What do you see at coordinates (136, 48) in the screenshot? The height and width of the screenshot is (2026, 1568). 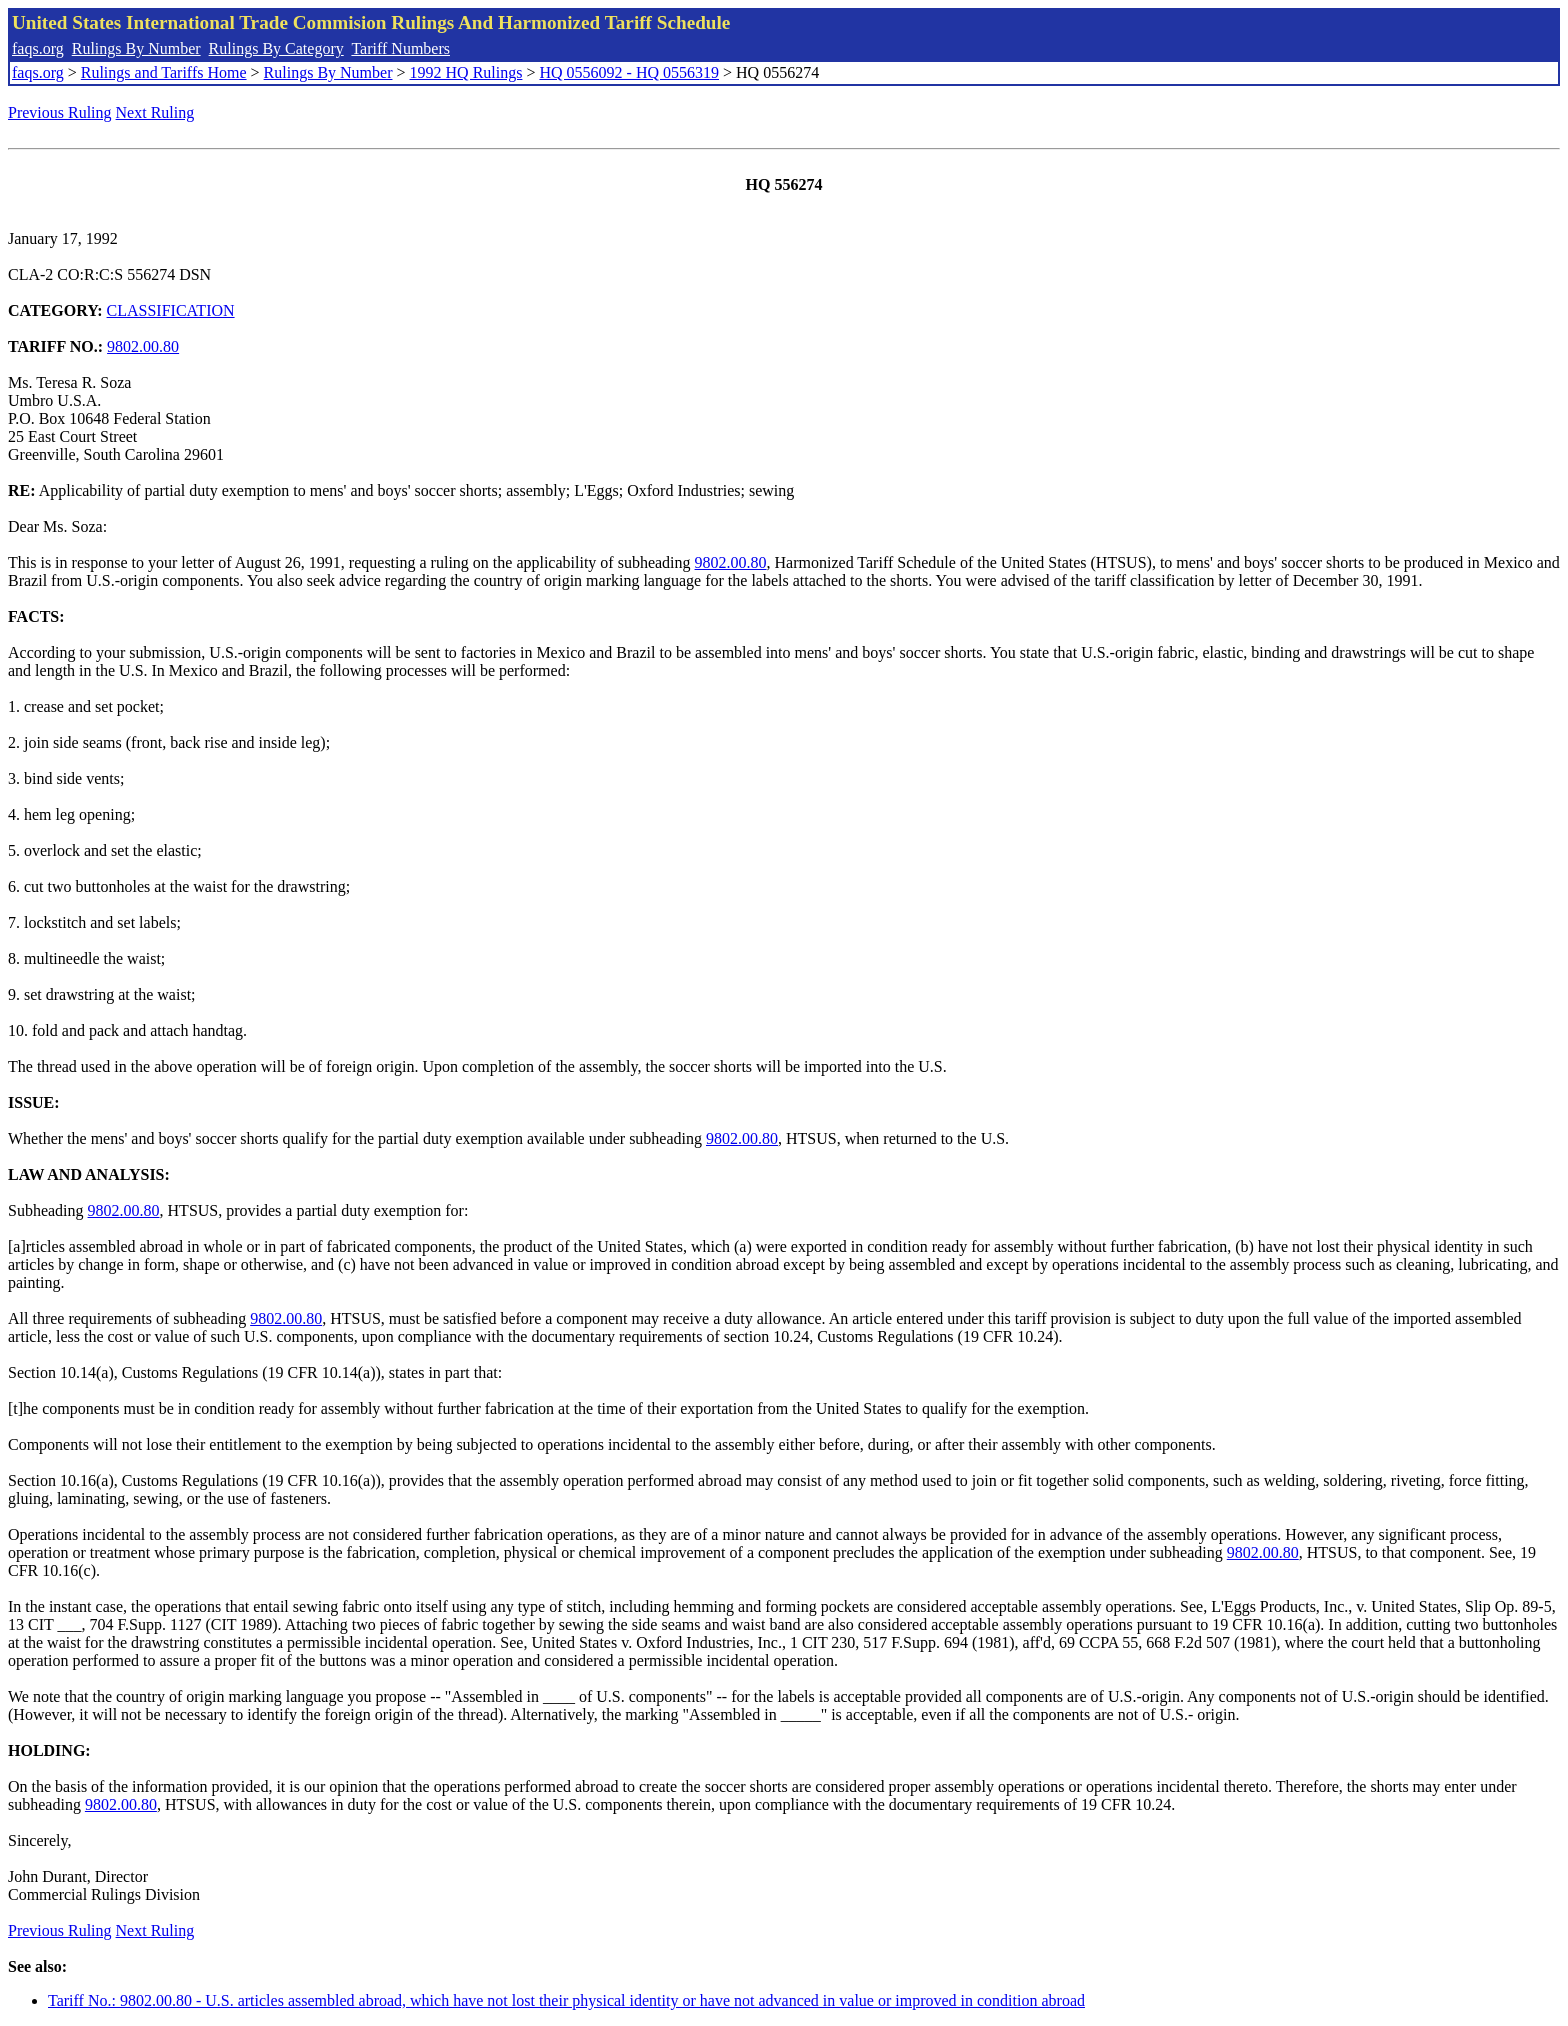 I see `Rulings By Number` at bounding box center [136, 48].